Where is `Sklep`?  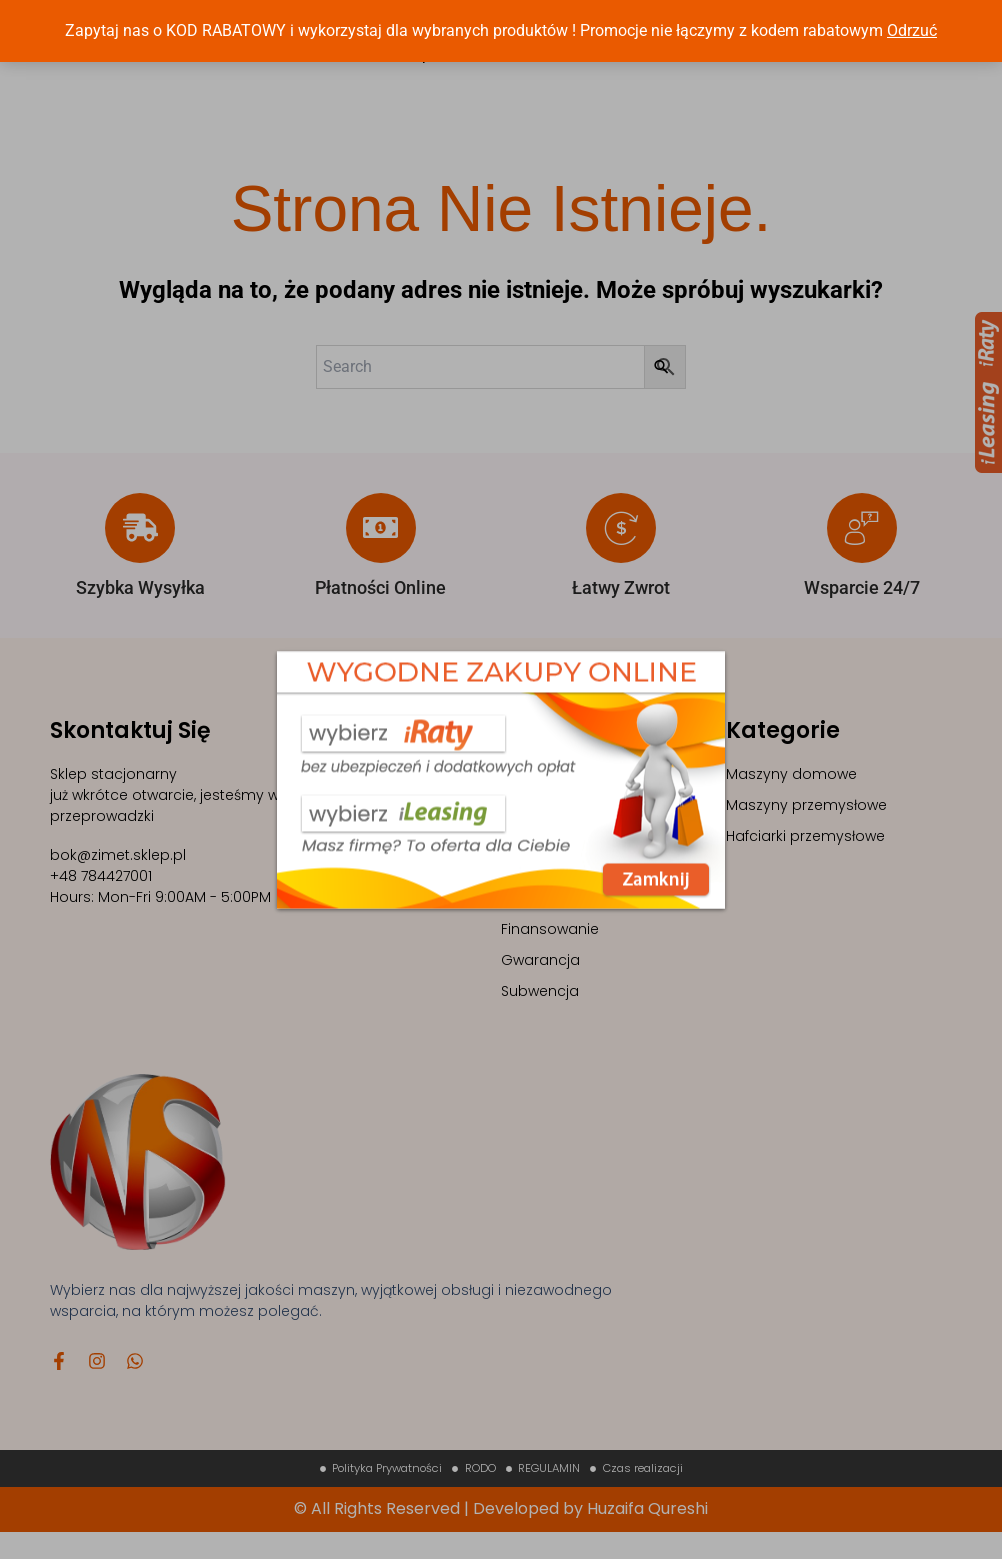
Sklep is located at coordinates (413, 66).